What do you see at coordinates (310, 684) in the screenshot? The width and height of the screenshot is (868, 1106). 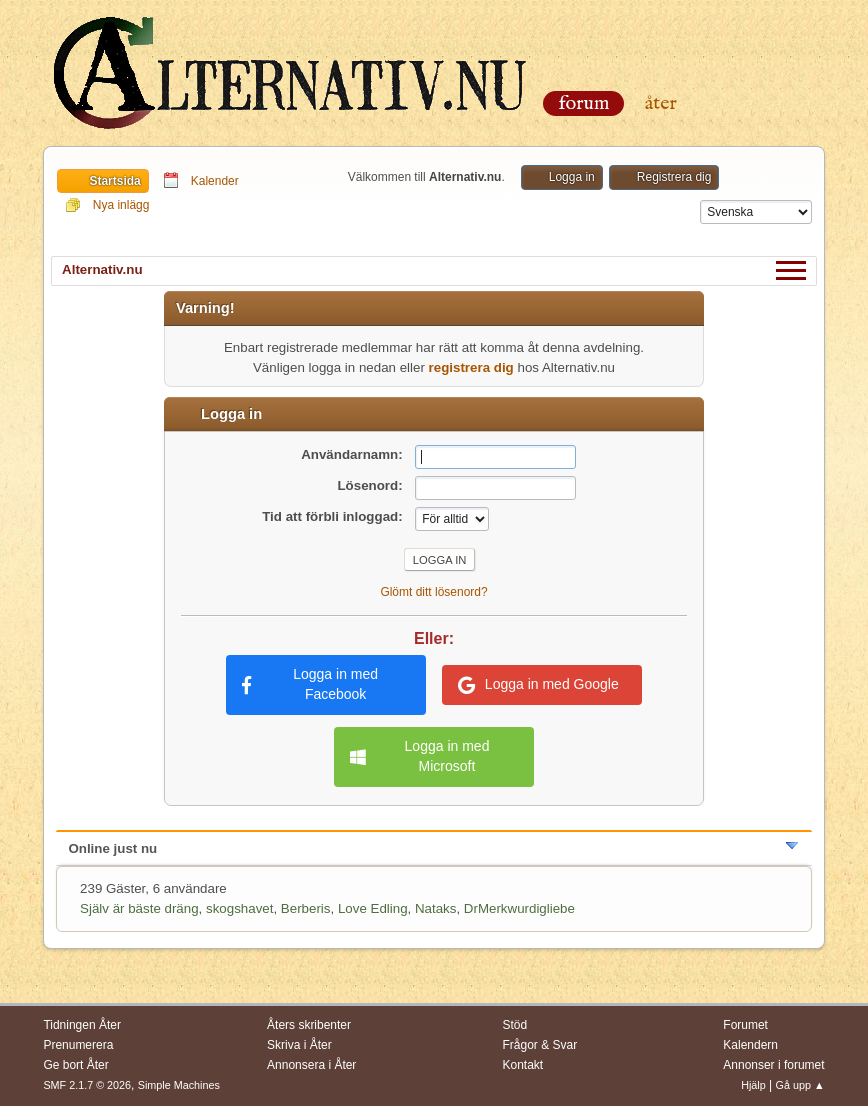 I see `Logga in med Facebook` at bounding box center [310, 684].